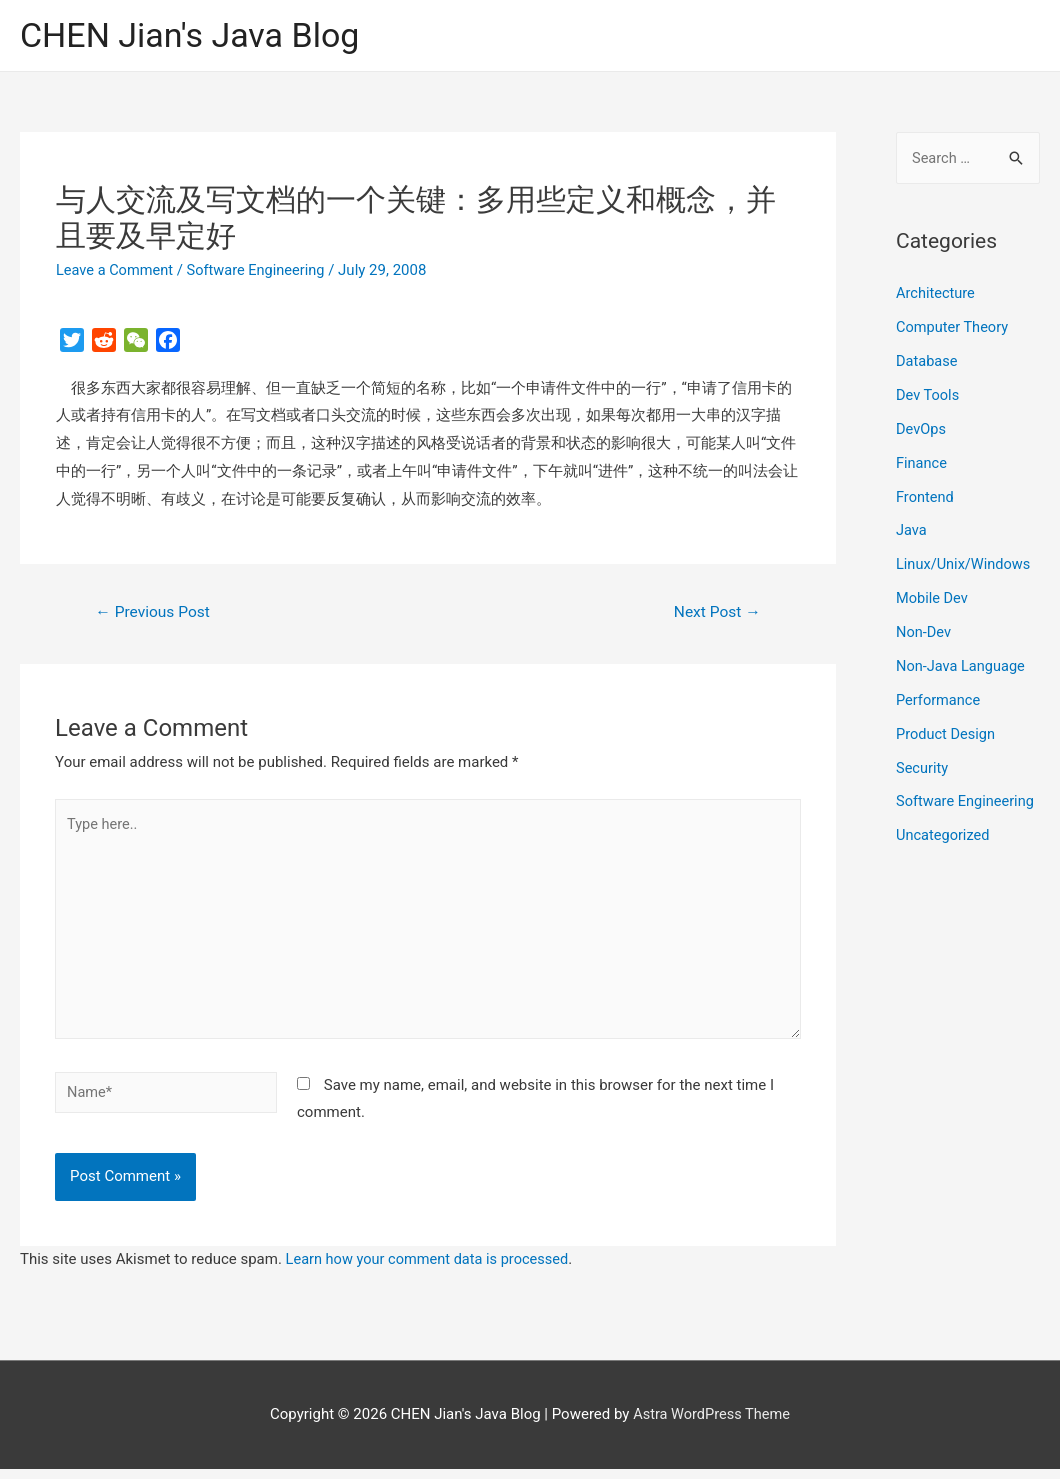  Describe the element at coordinates (925, 497) in the screenshot. I see `Frontend` at that location.